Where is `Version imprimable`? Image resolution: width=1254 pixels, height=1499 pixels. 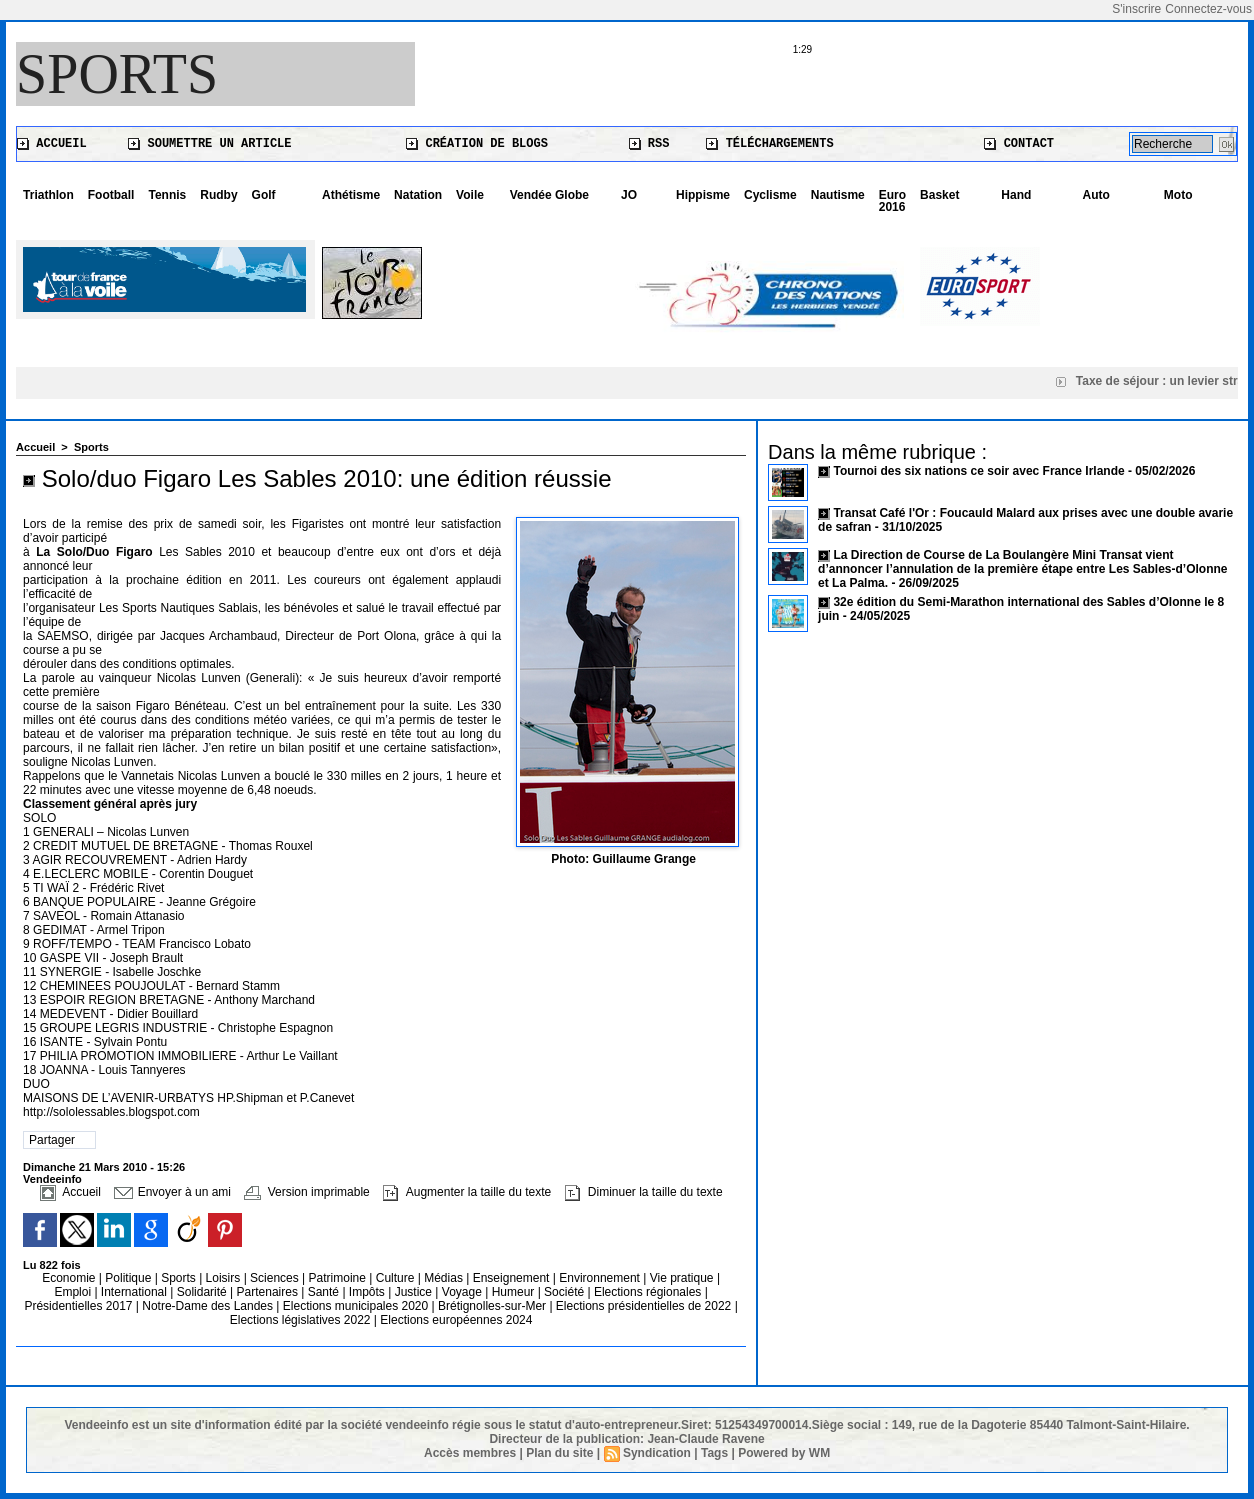
Version imprimable is located at coordinates (306, 1192).